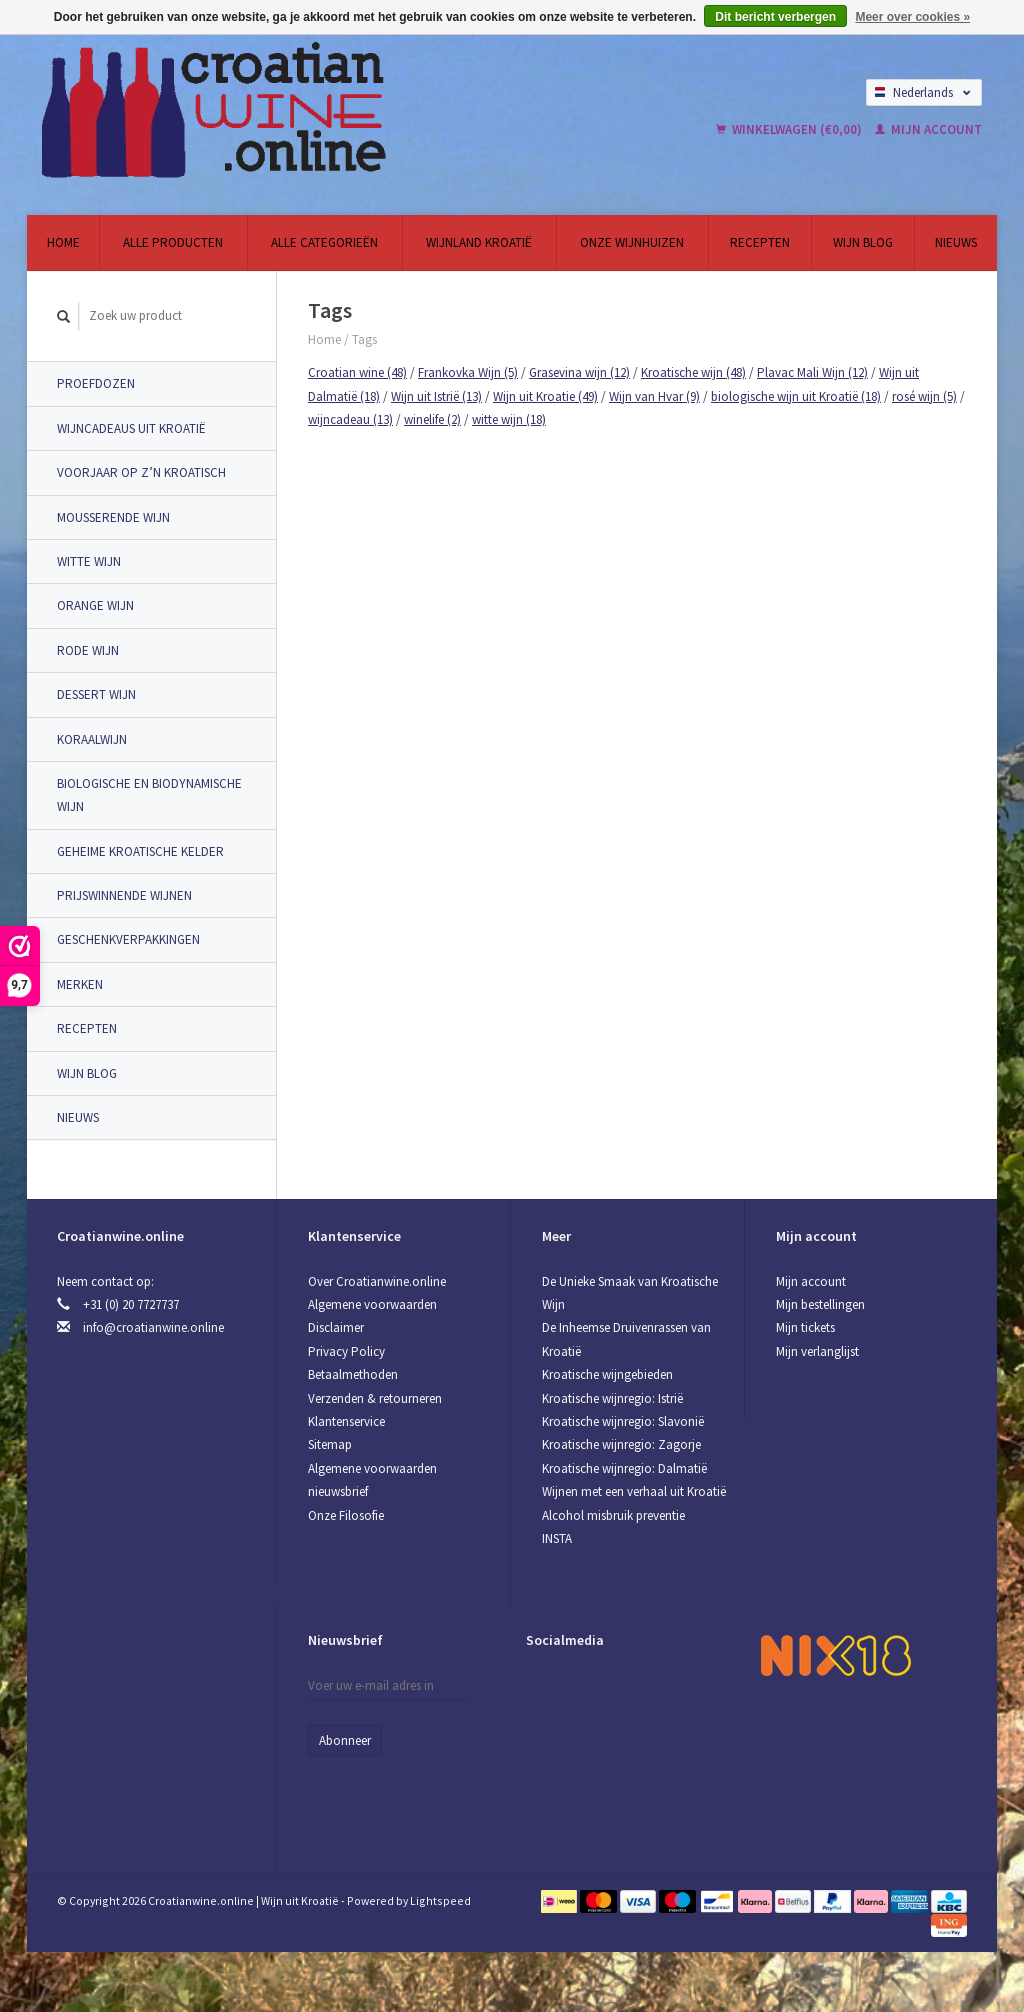 This screenshot has width=1024, height=2012. What do you see at coordinates (607, 1374) in the screenshot?
I see `Kroatische wijngebieden` at bounding box center [607, 1374].